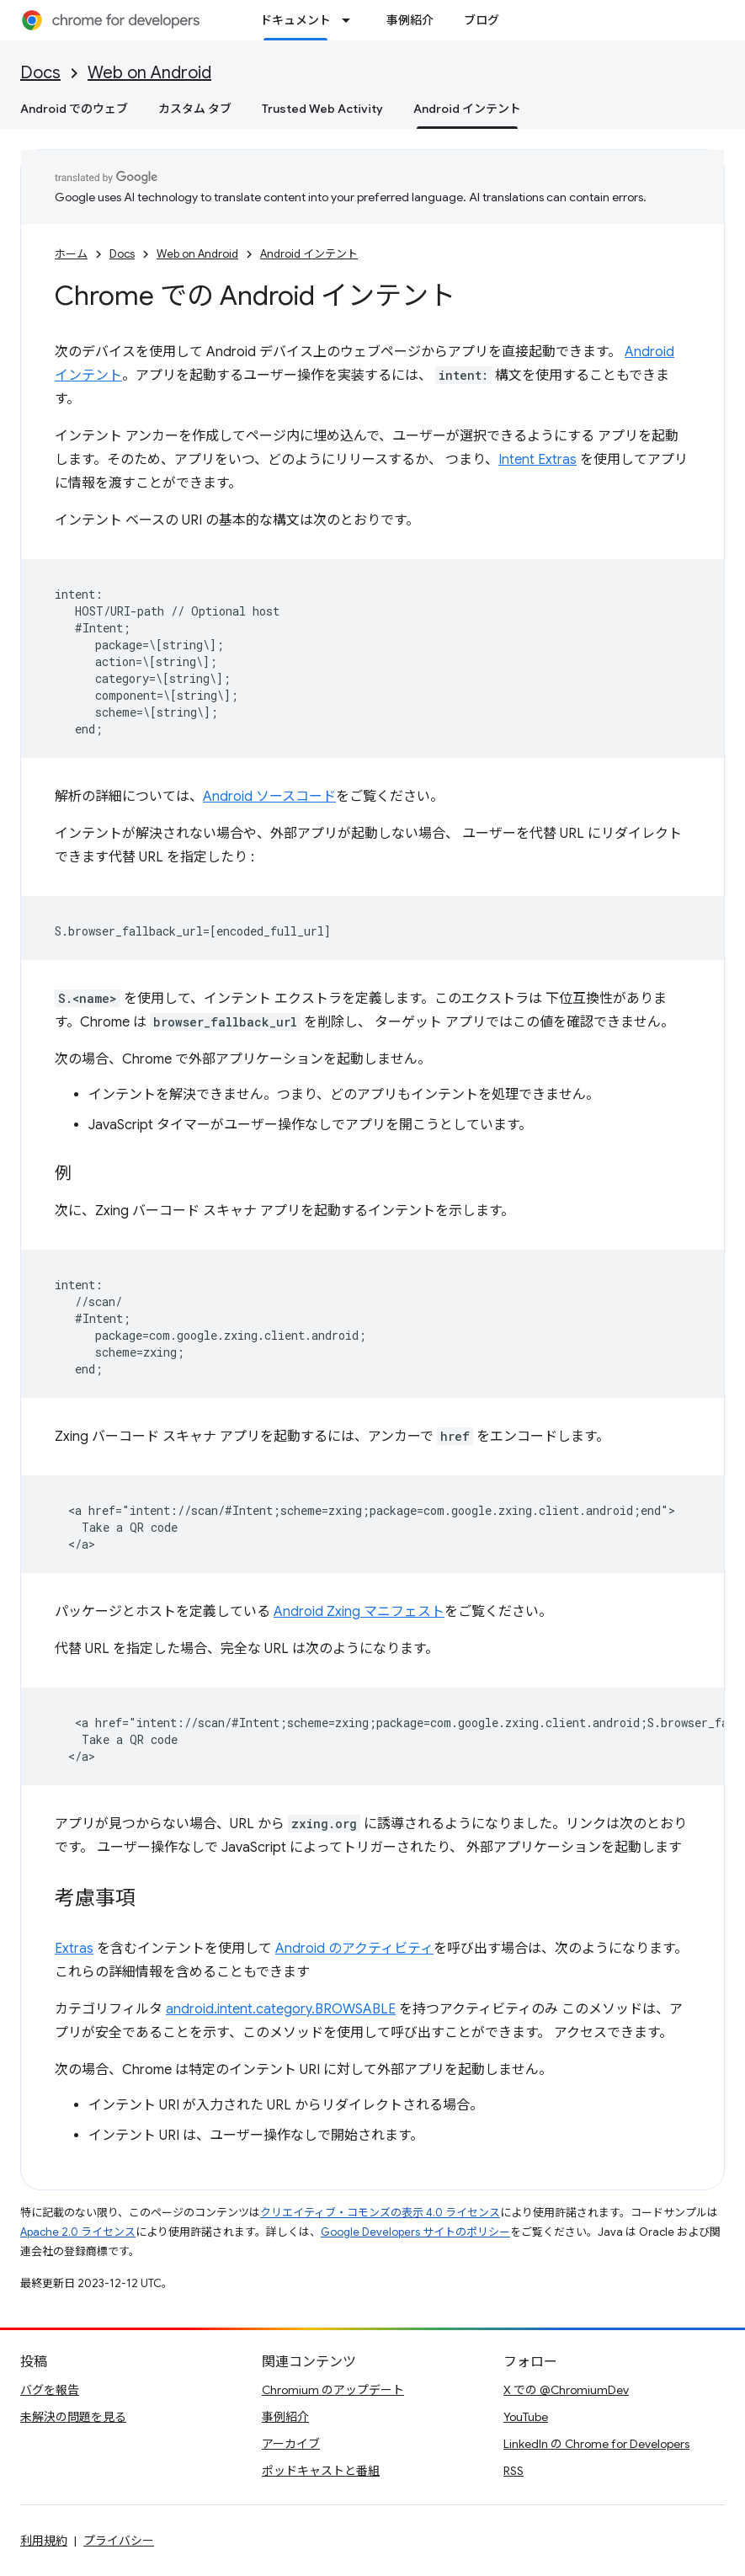 The image size is (745, 2576). I want to click on LinkedIn の Chrome for Developers, so click(596, 2443).